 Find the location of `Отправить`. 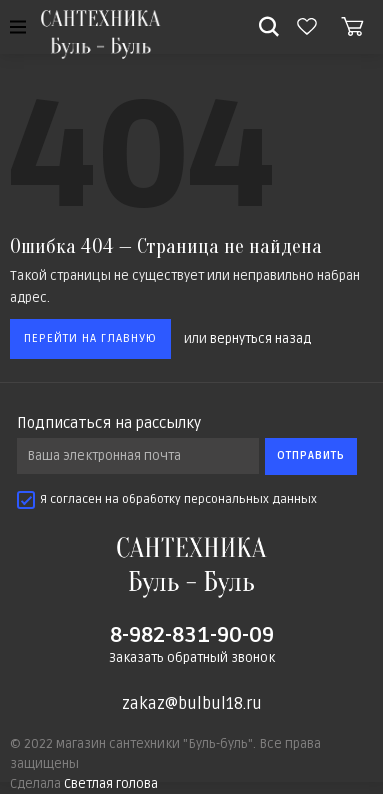

Отправить is located at coordinates (311, 455).